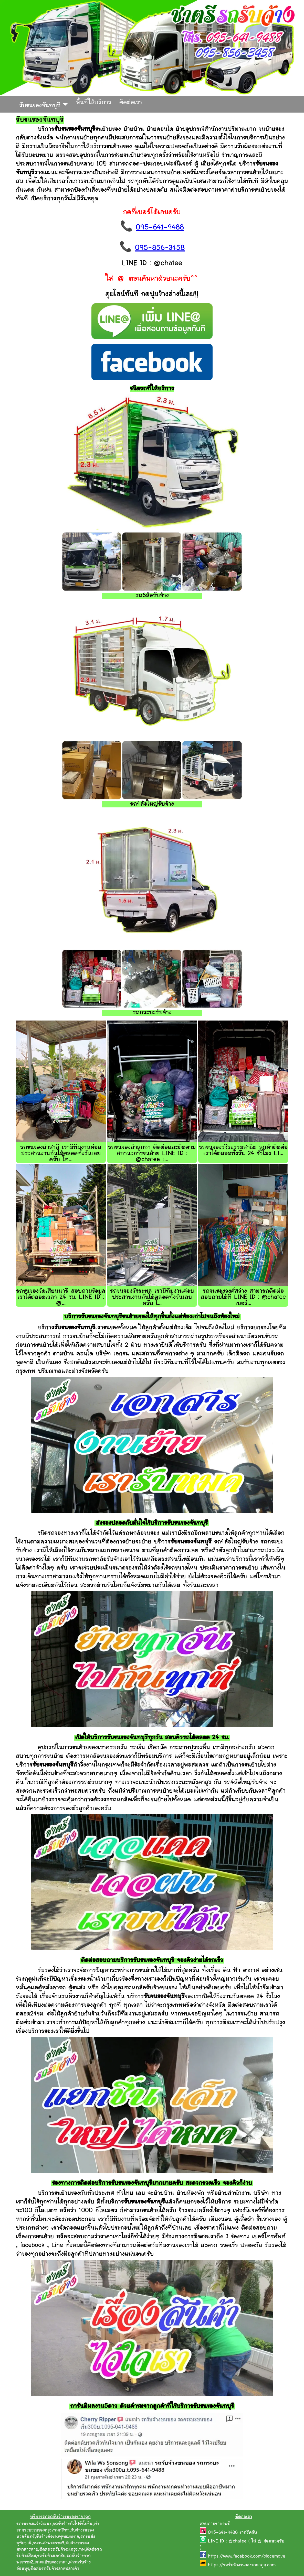  Describe the element at coordinates (152, 1154) in the screenshot. I see `รถขนของลำลูกกา ติดต่อและติดตามสถานะการขนย้าย LINE ID : @chatee เ...` at that location.